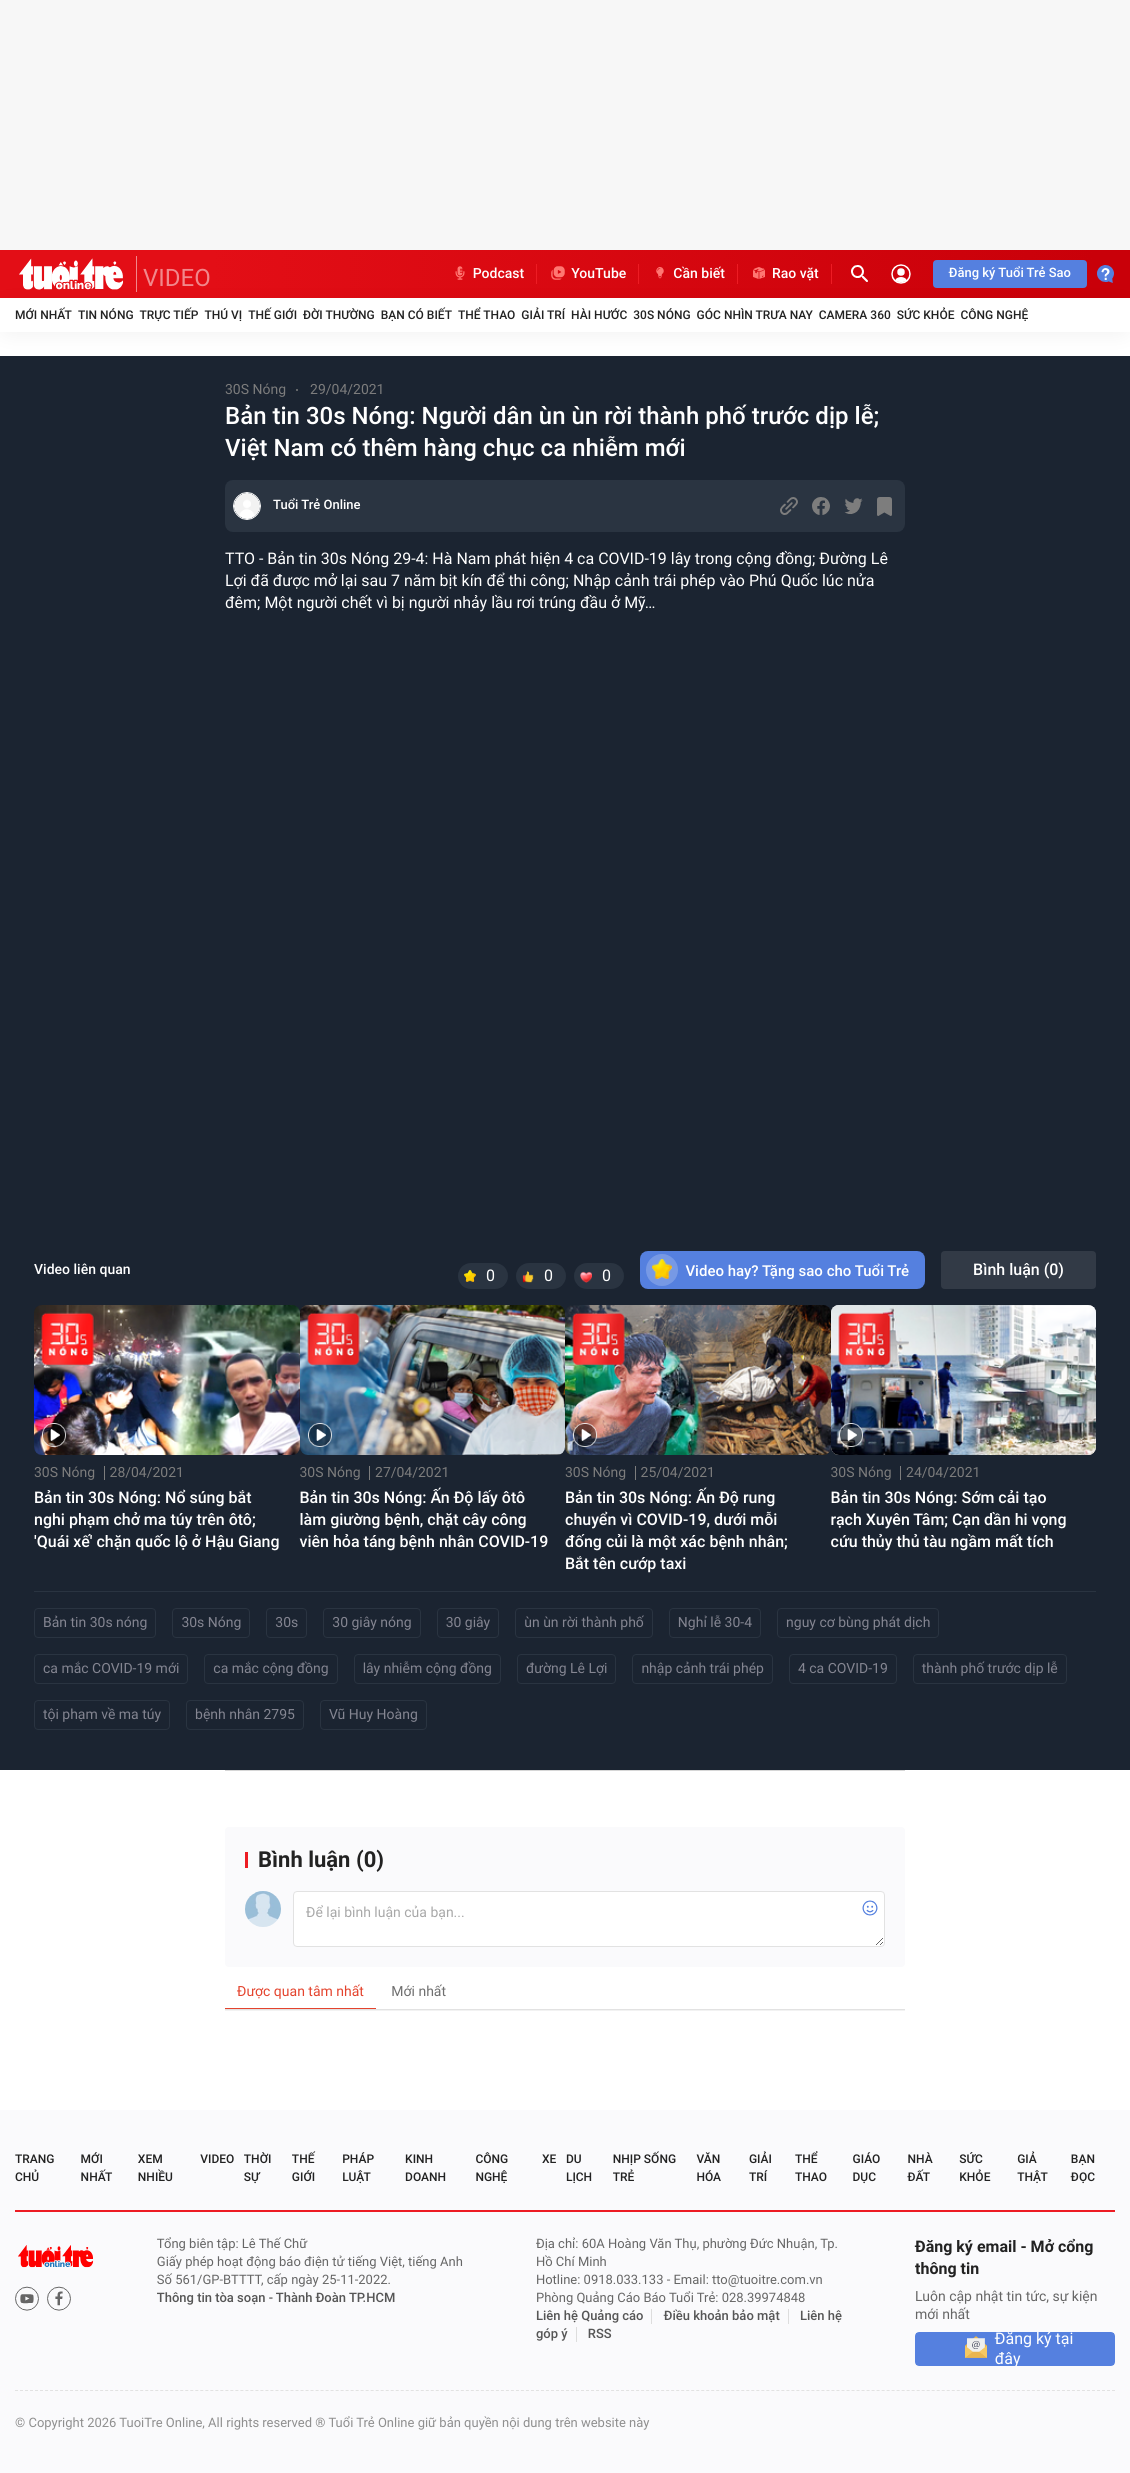  What do you see at coordinates (216, 2298) in the screenshot?
I see `Thông tin tòa soạn -` at bounding box center [216, 2298].